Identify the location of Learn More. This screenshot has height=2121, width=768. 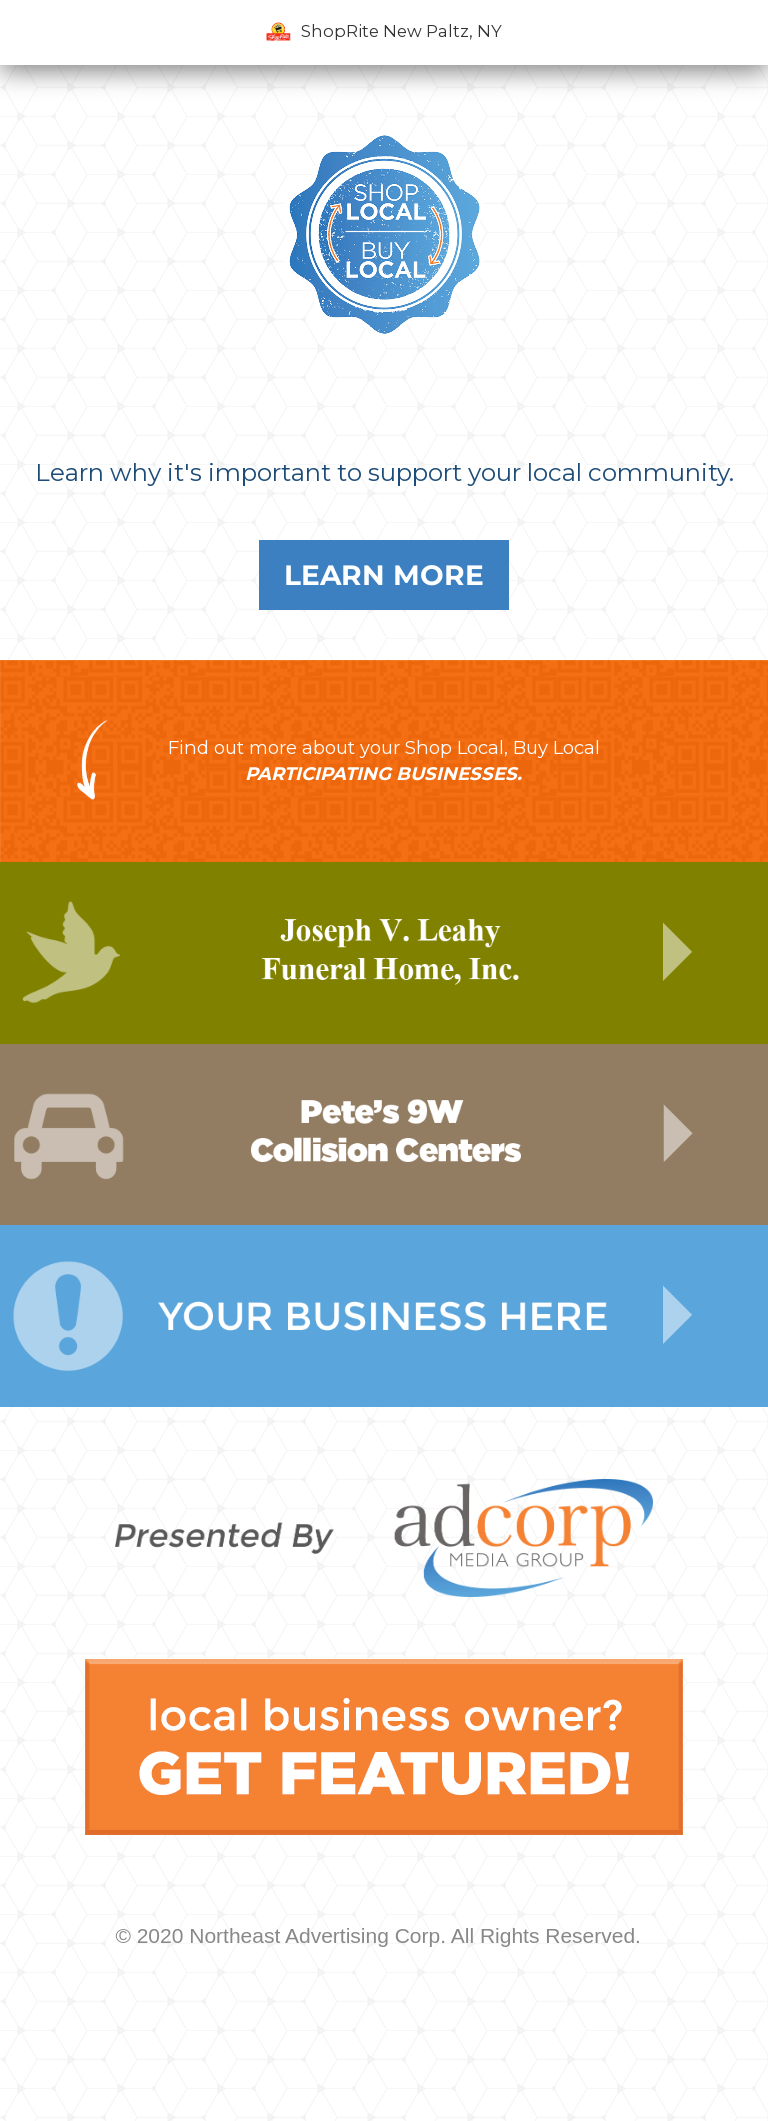
(384, 575).